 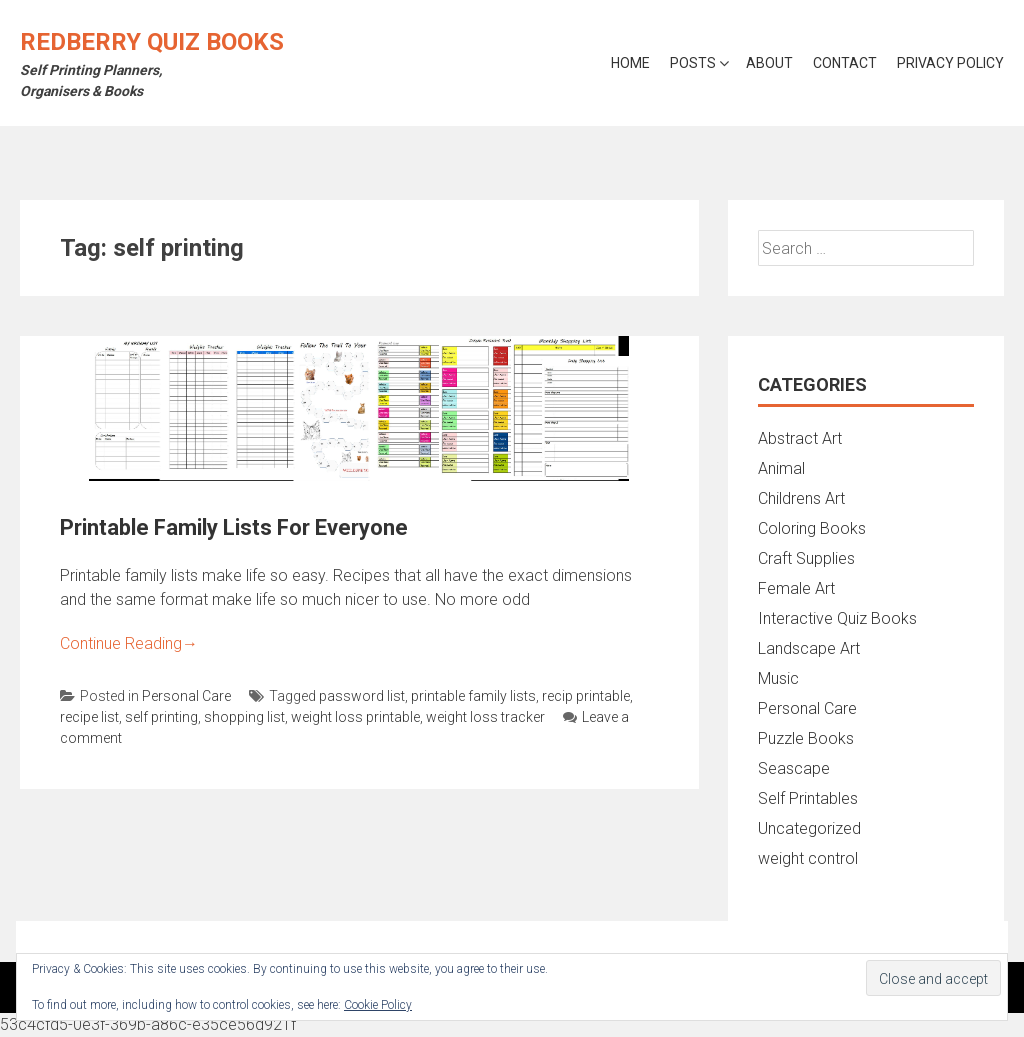 What do you see at coordinates (808, 858) in the screenshot?
I see `weight control` at bounding box center [808, 858].